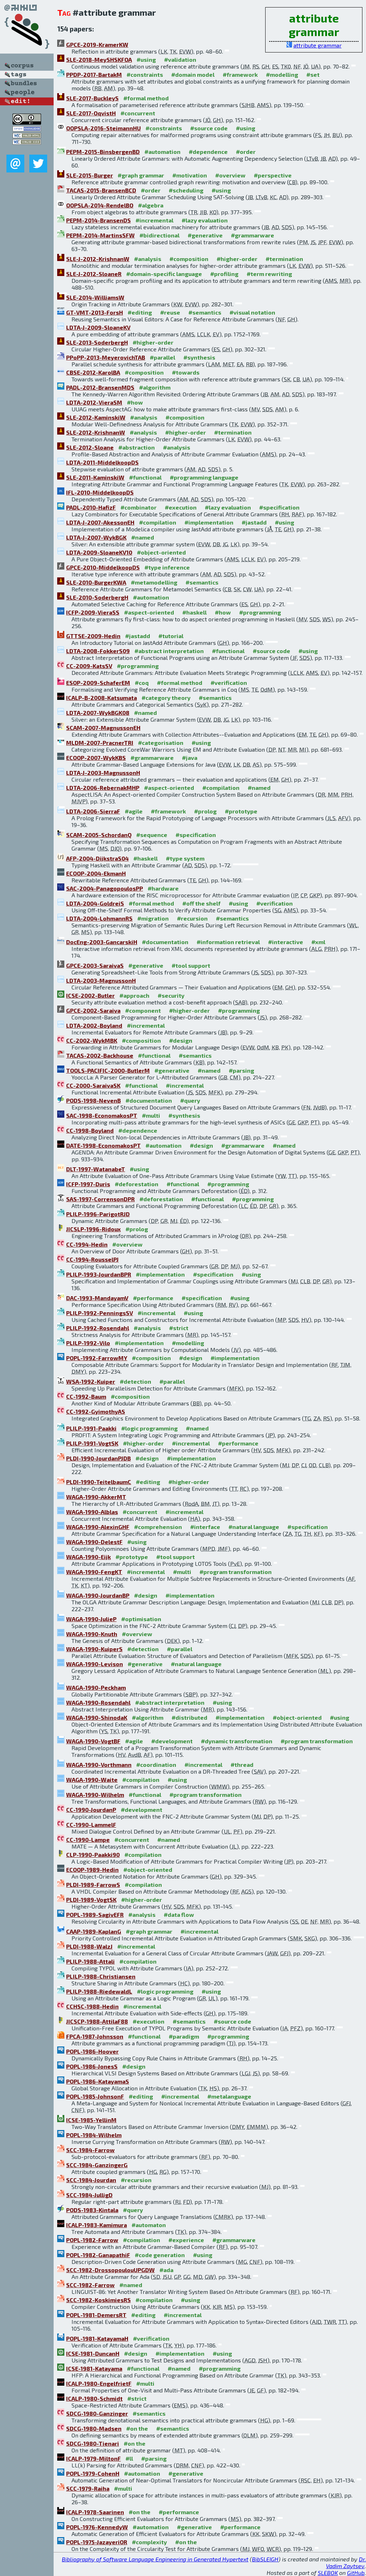  What do you see at coordinates (94, 312) in the screenshot?
I see `GT-VMT-2013-ForsH` at bounding box center [94, 312].